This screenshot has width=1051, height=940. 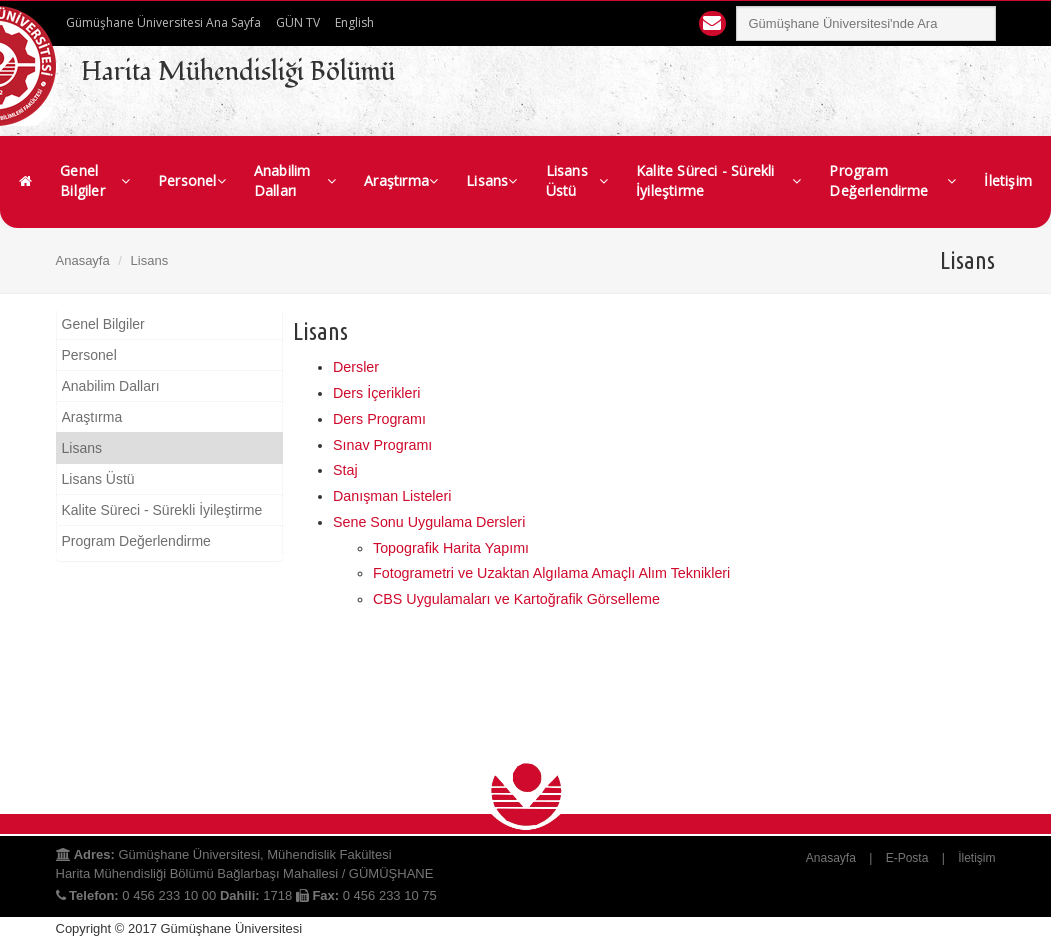 What do you see at coordinates (429, 522) in the screenshot?
I see `Sene Sonu Uygulama Dersleri` at bounding box center [429, 522].